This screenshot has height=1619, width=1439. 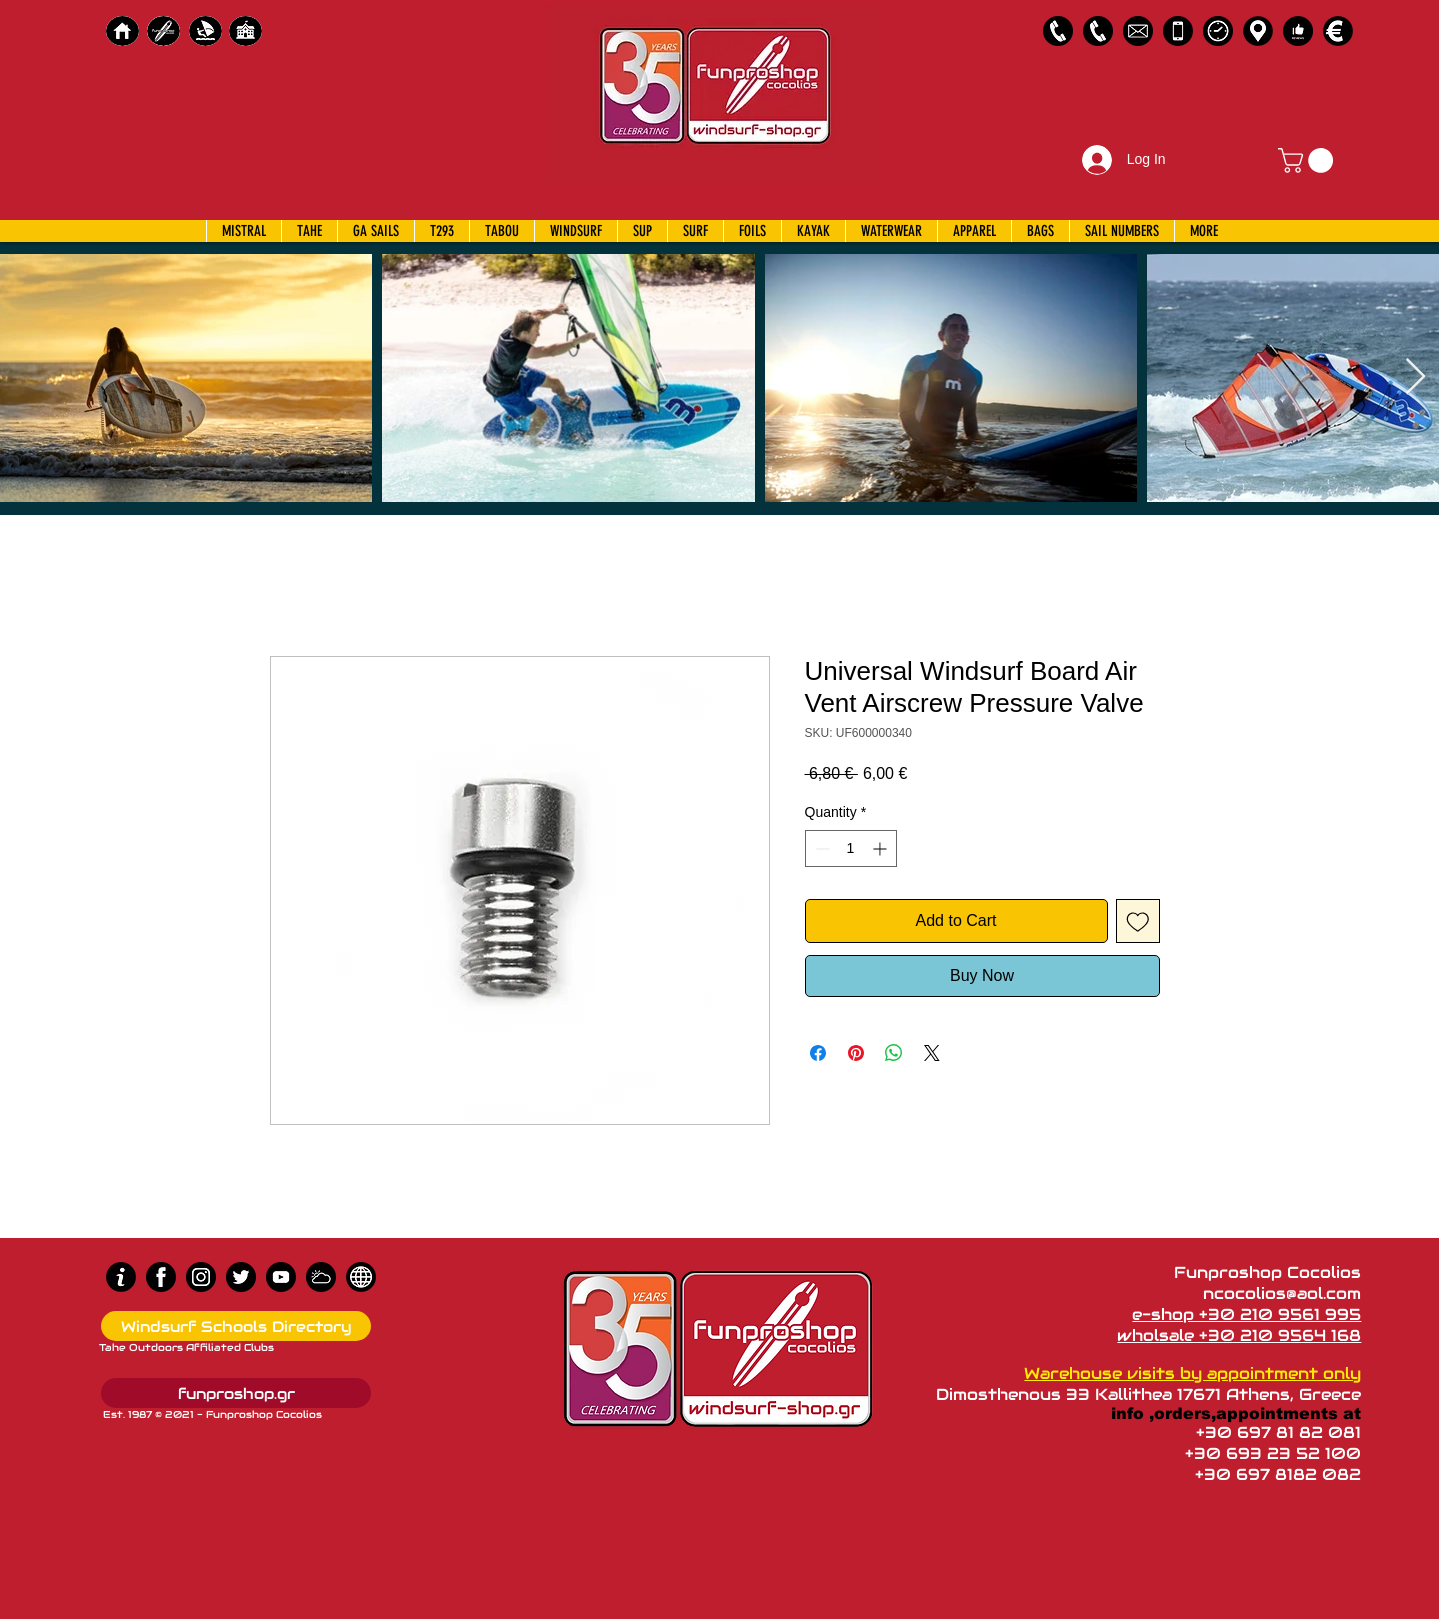 What do you see at coordinates (932, 1053) in the screenshot?
I see `[Share on X]` at bounding box center [932, 1053].